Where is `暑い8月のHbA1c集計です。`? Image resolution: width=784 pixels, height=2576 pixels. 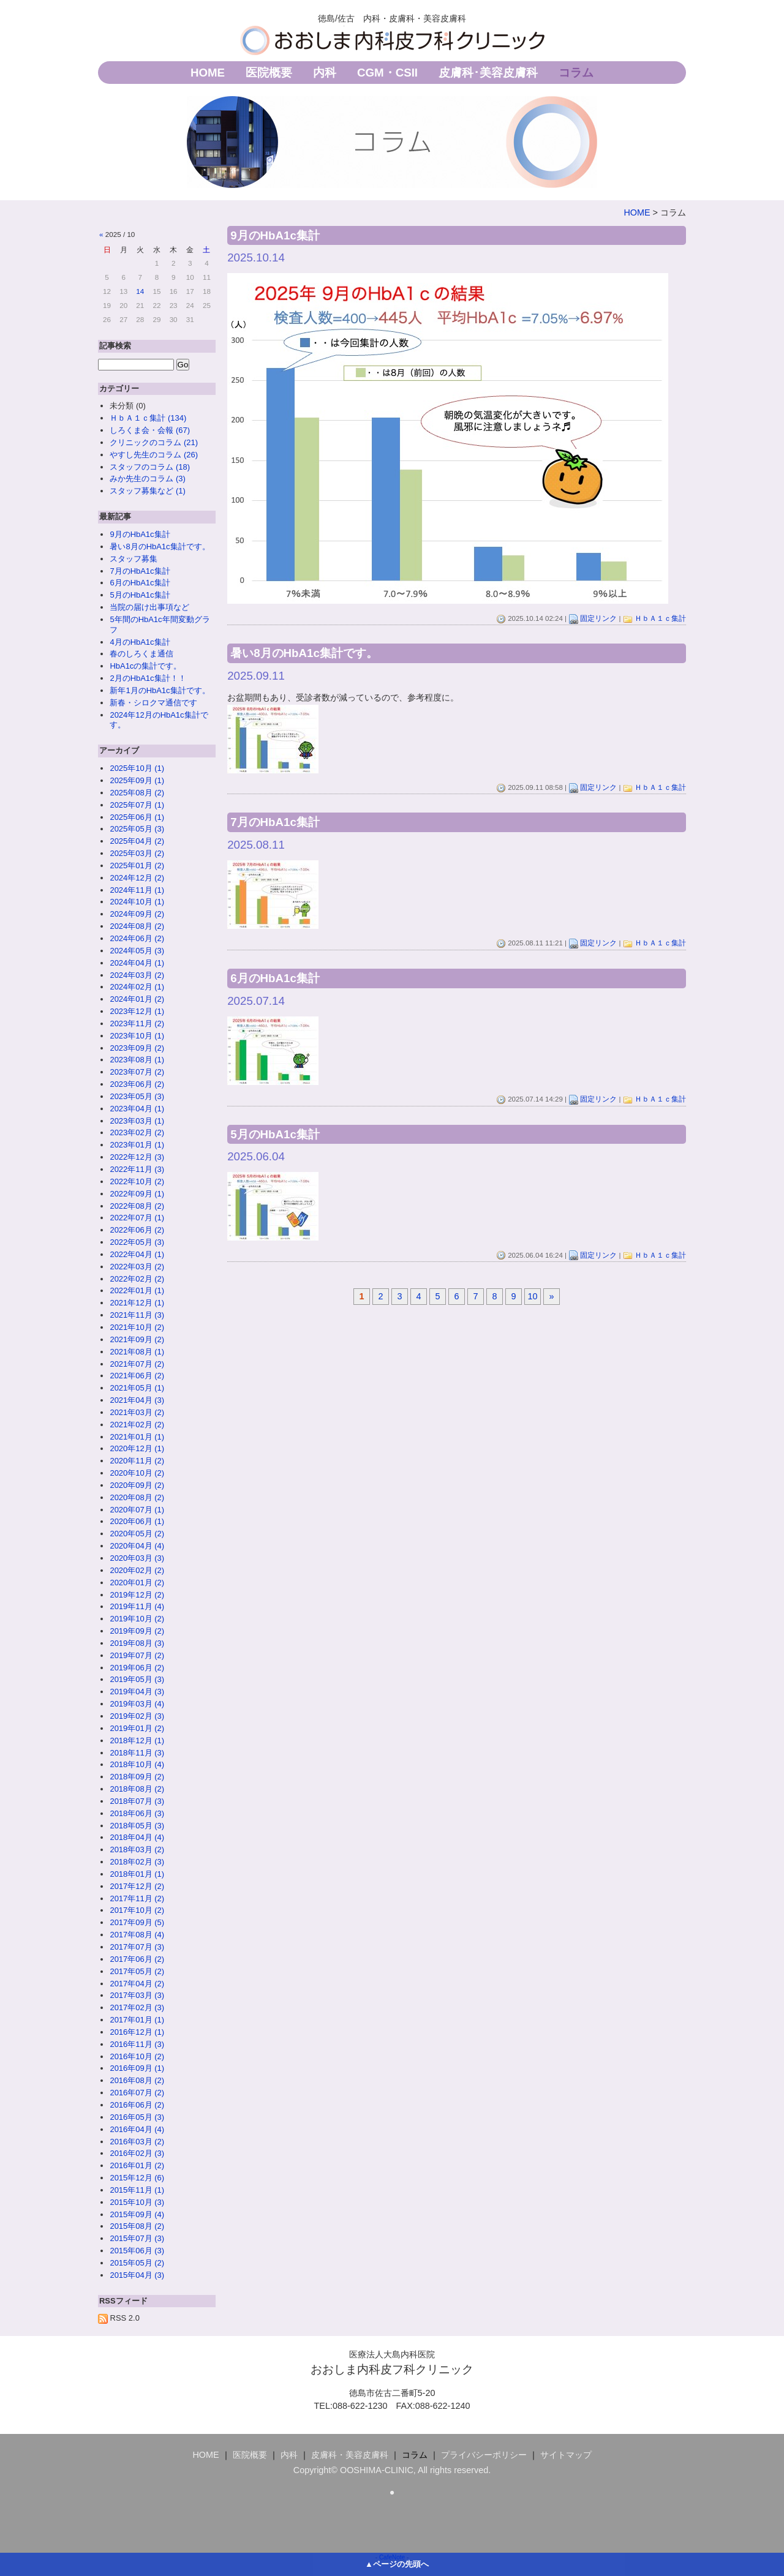
暑い8月のHbA1c集計です。 is located at coordinates (159, 546).